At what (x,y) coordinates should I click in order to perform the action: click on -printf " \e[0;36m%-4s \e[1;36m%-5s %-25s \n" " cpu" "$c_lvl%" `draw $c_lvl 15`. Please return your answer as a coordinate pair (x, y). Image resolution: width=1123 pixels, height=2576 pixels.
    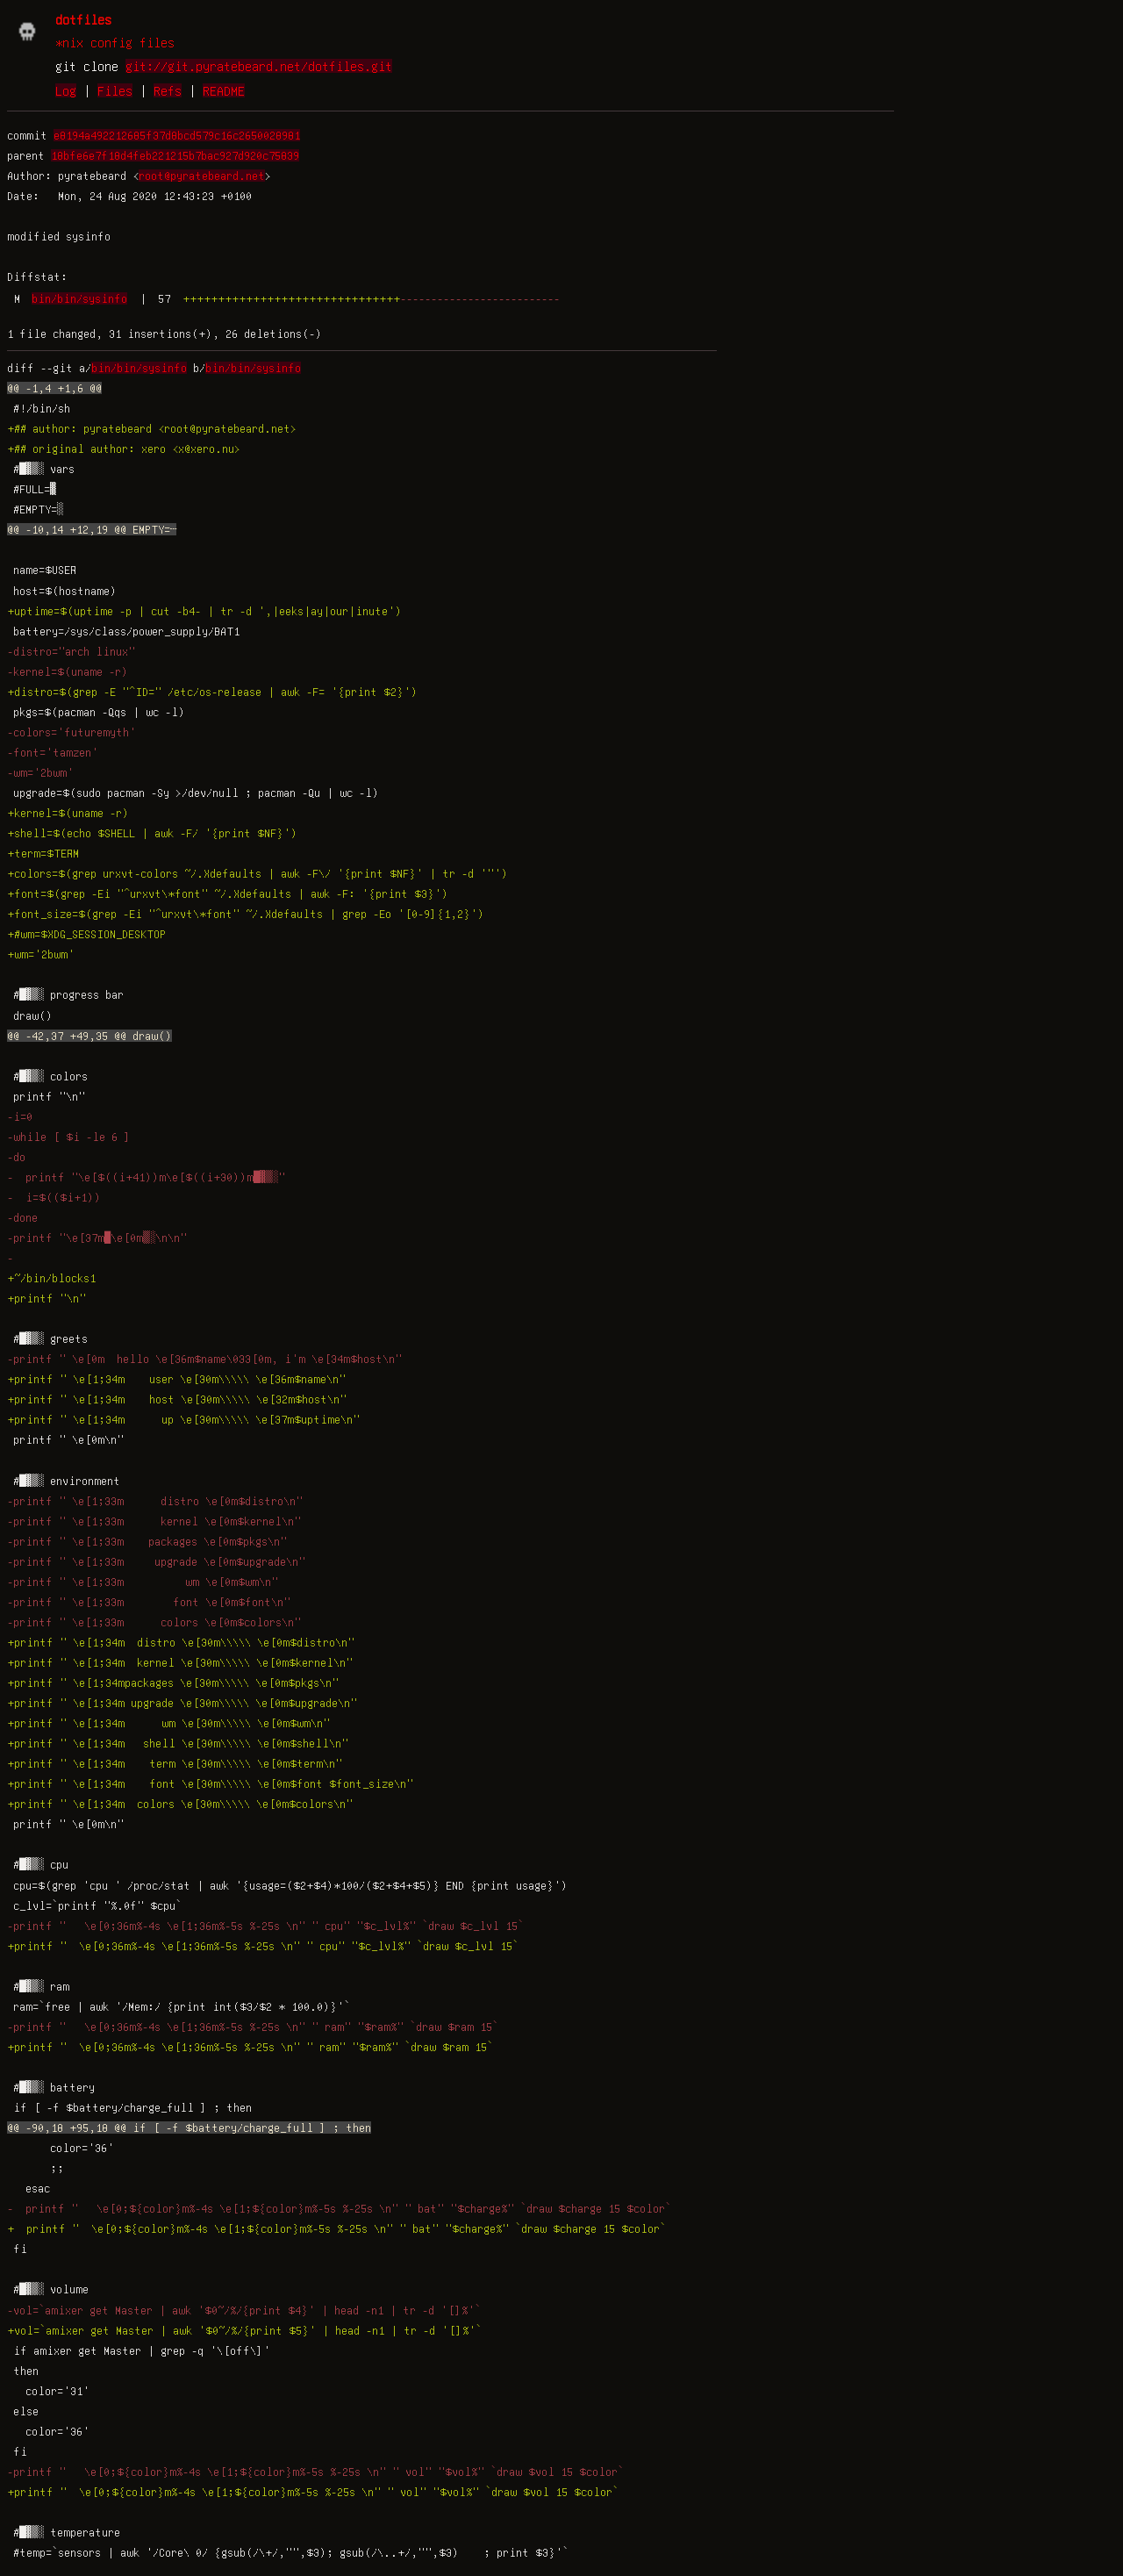
    Looking at the image, I should click on (268, 1925).